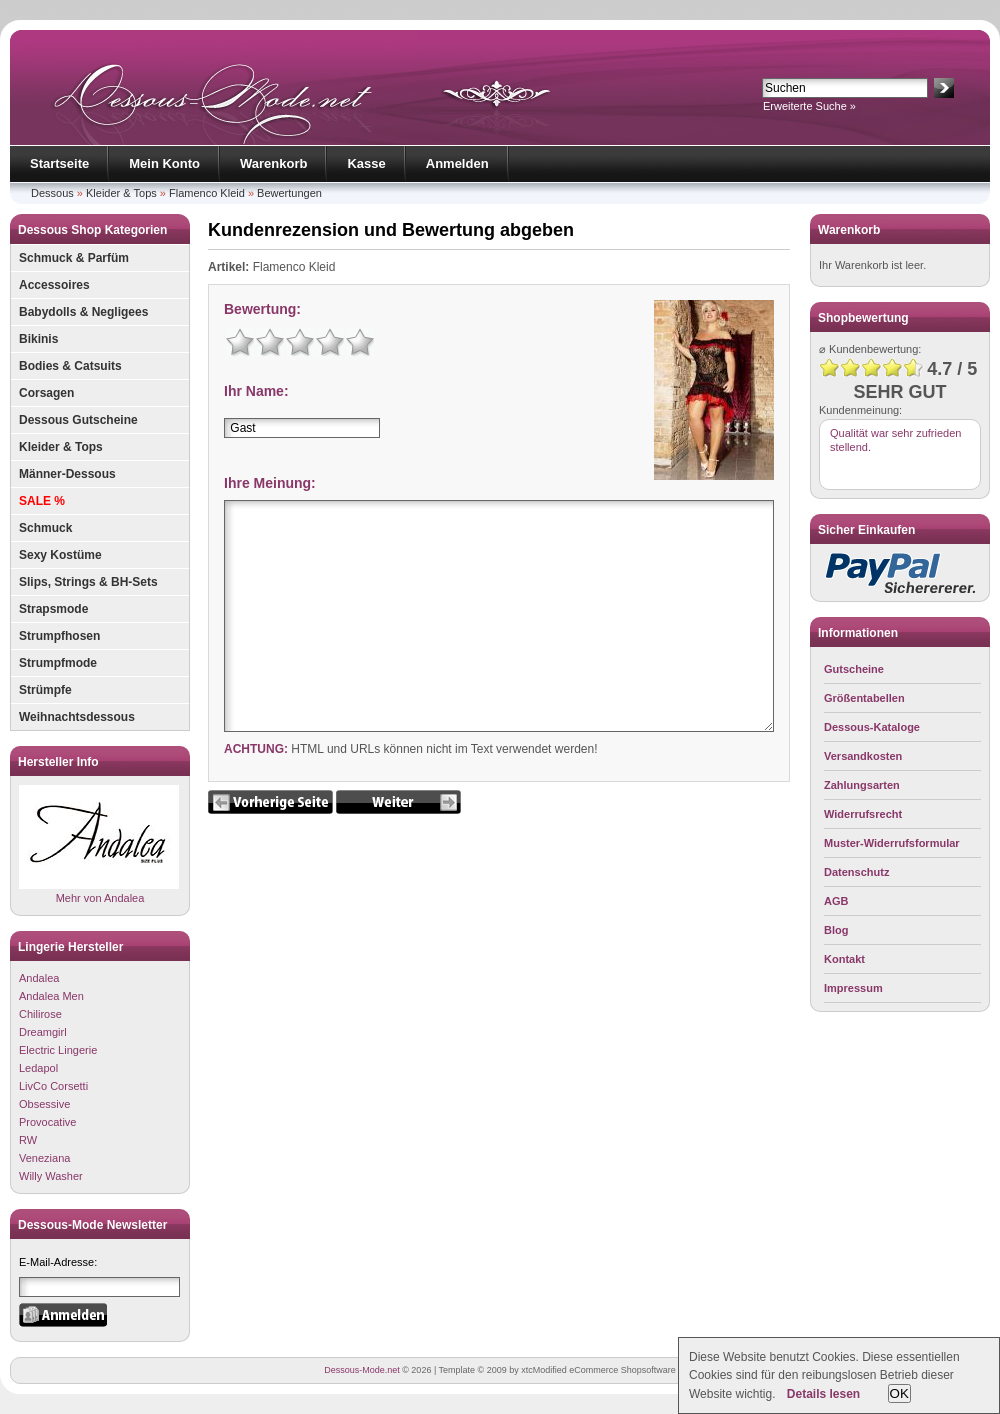 The image size is (1000, 1414). Describe the element at coordinates (899, 1393) in the screenshot. I see `OK` at that location.